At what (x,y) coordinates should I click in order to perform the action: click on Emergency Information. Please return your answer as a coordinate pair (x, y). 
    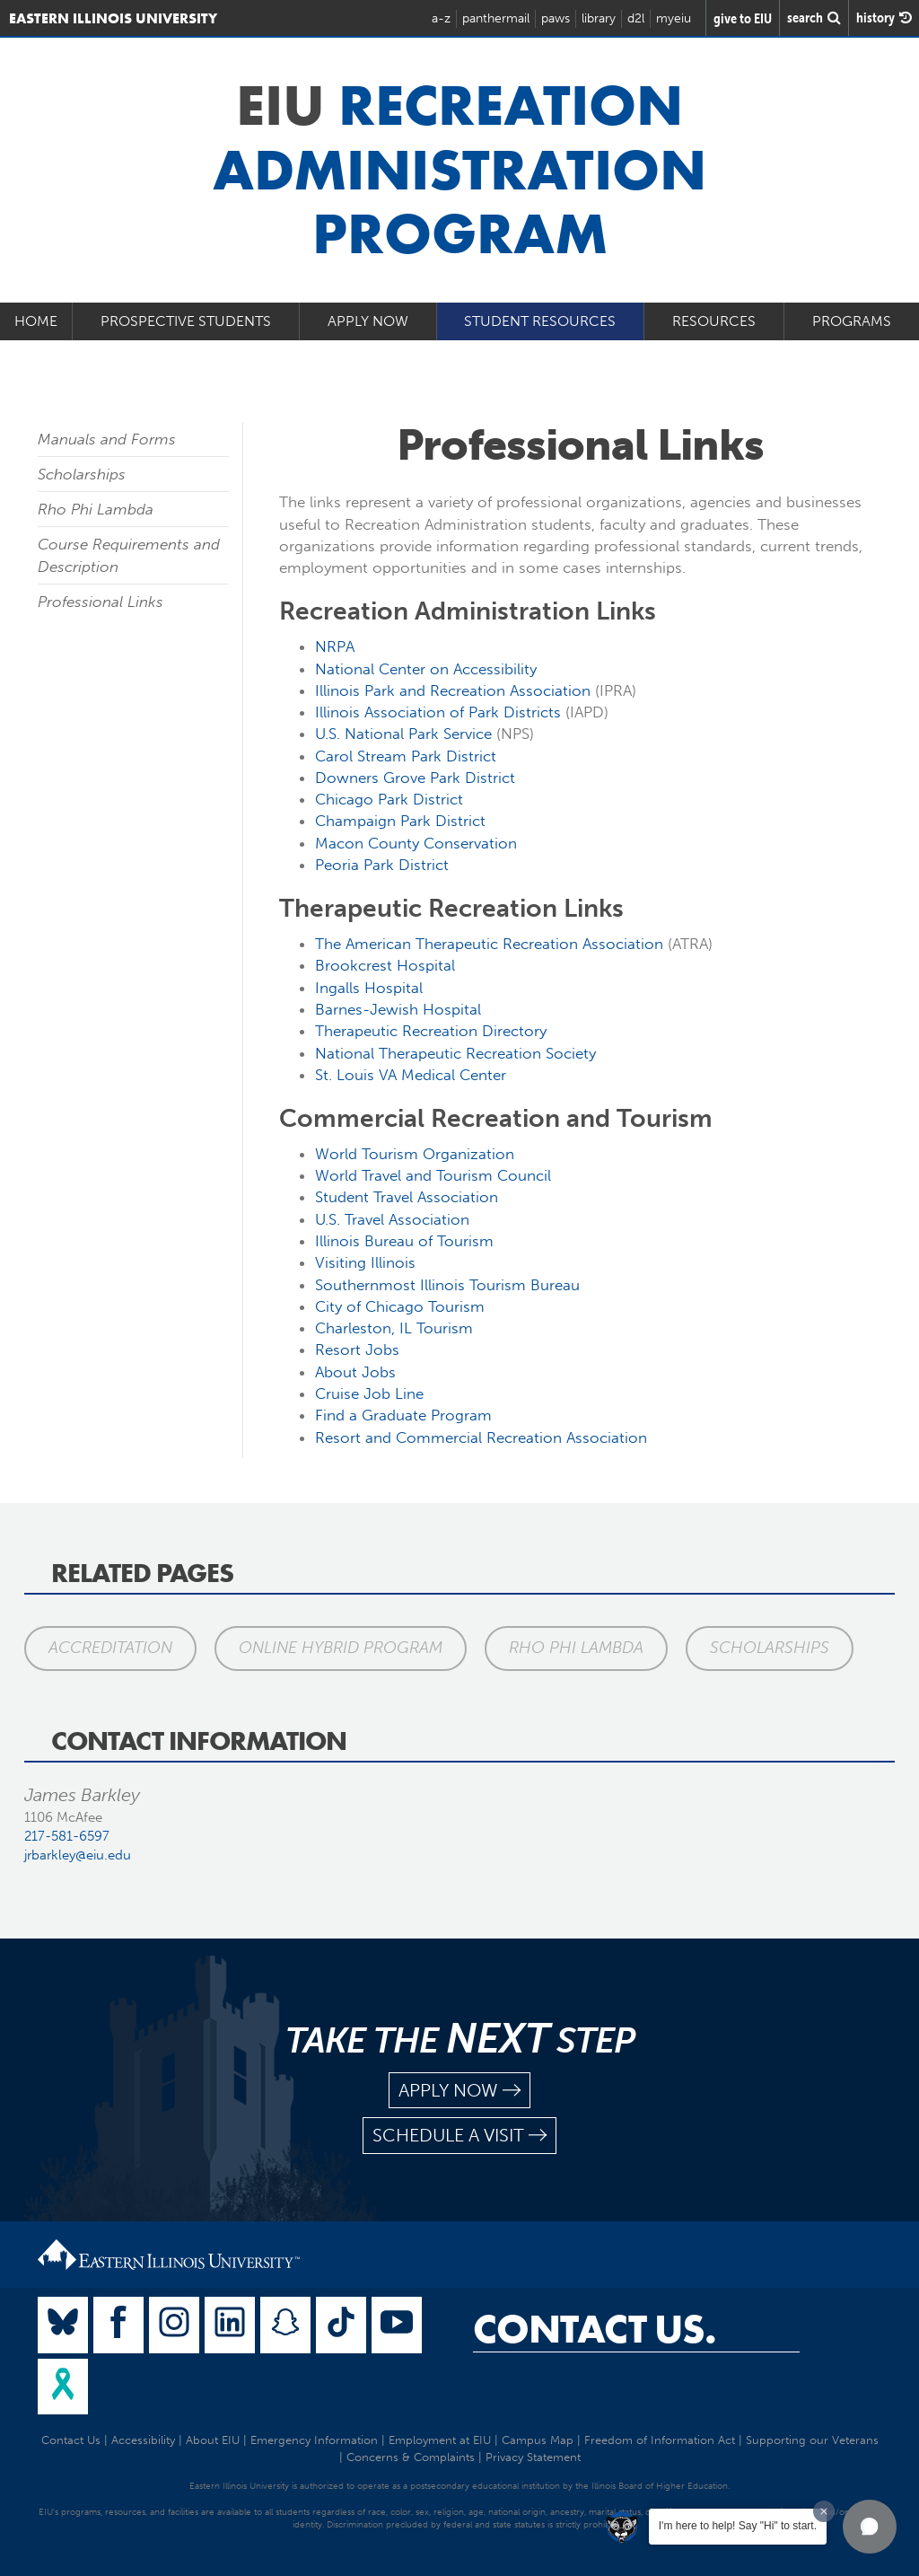
    Looking at the image, I should click on (314, 2440).